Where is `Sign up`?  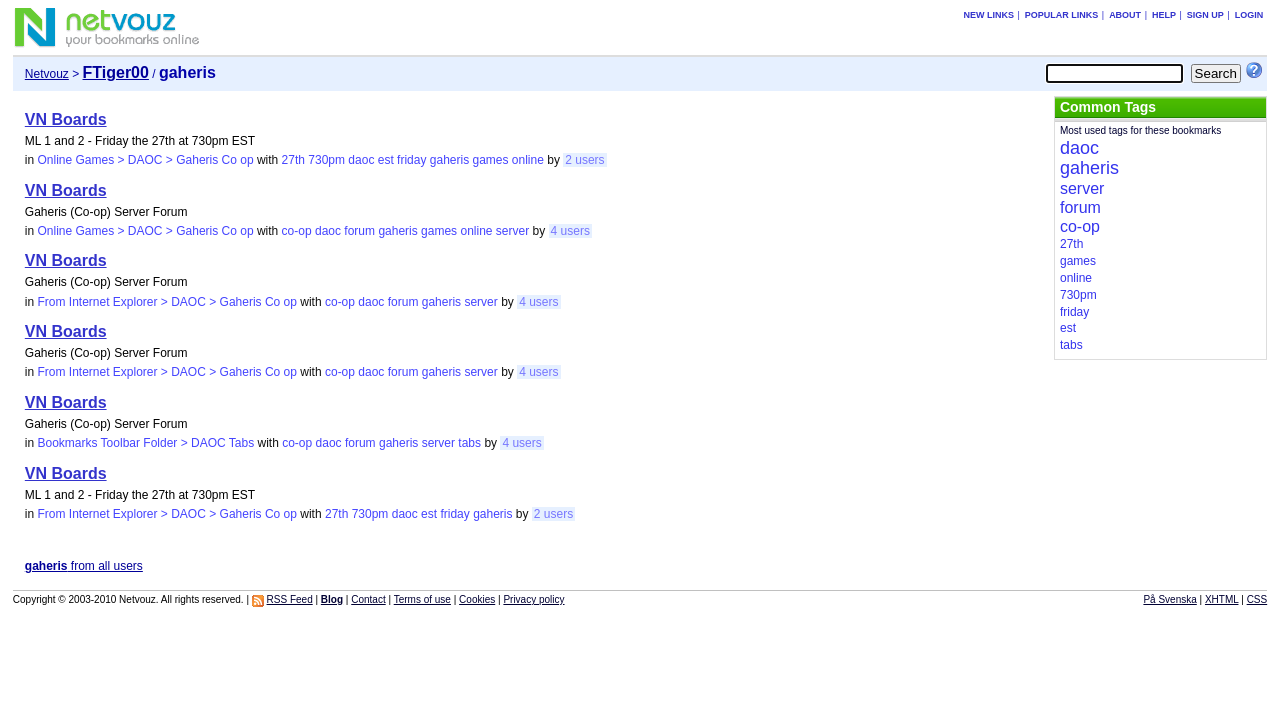
Sign up is located at coordinates (1205, 15).